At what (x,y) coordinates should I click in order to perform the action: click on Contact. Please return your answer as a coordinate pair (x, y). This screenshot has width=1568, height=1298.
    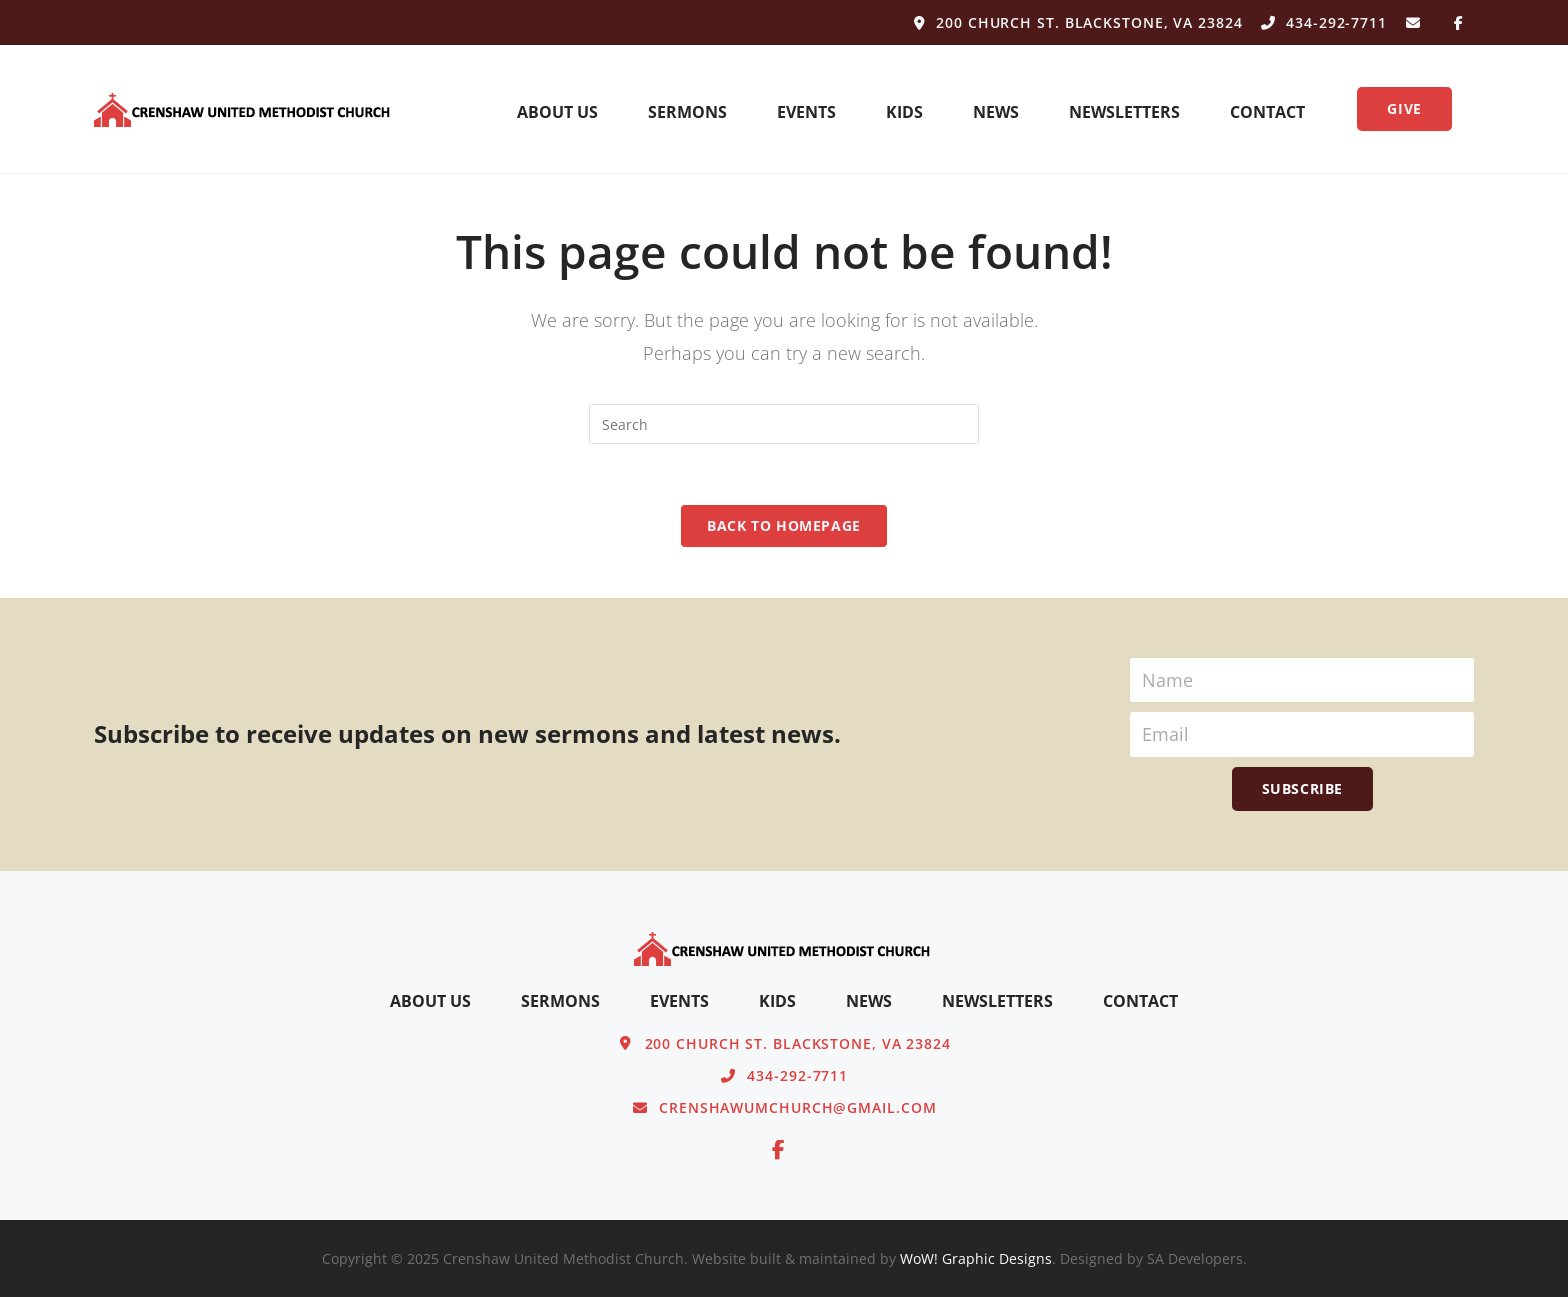
    Looking at the image, I should click on (1267, 112).